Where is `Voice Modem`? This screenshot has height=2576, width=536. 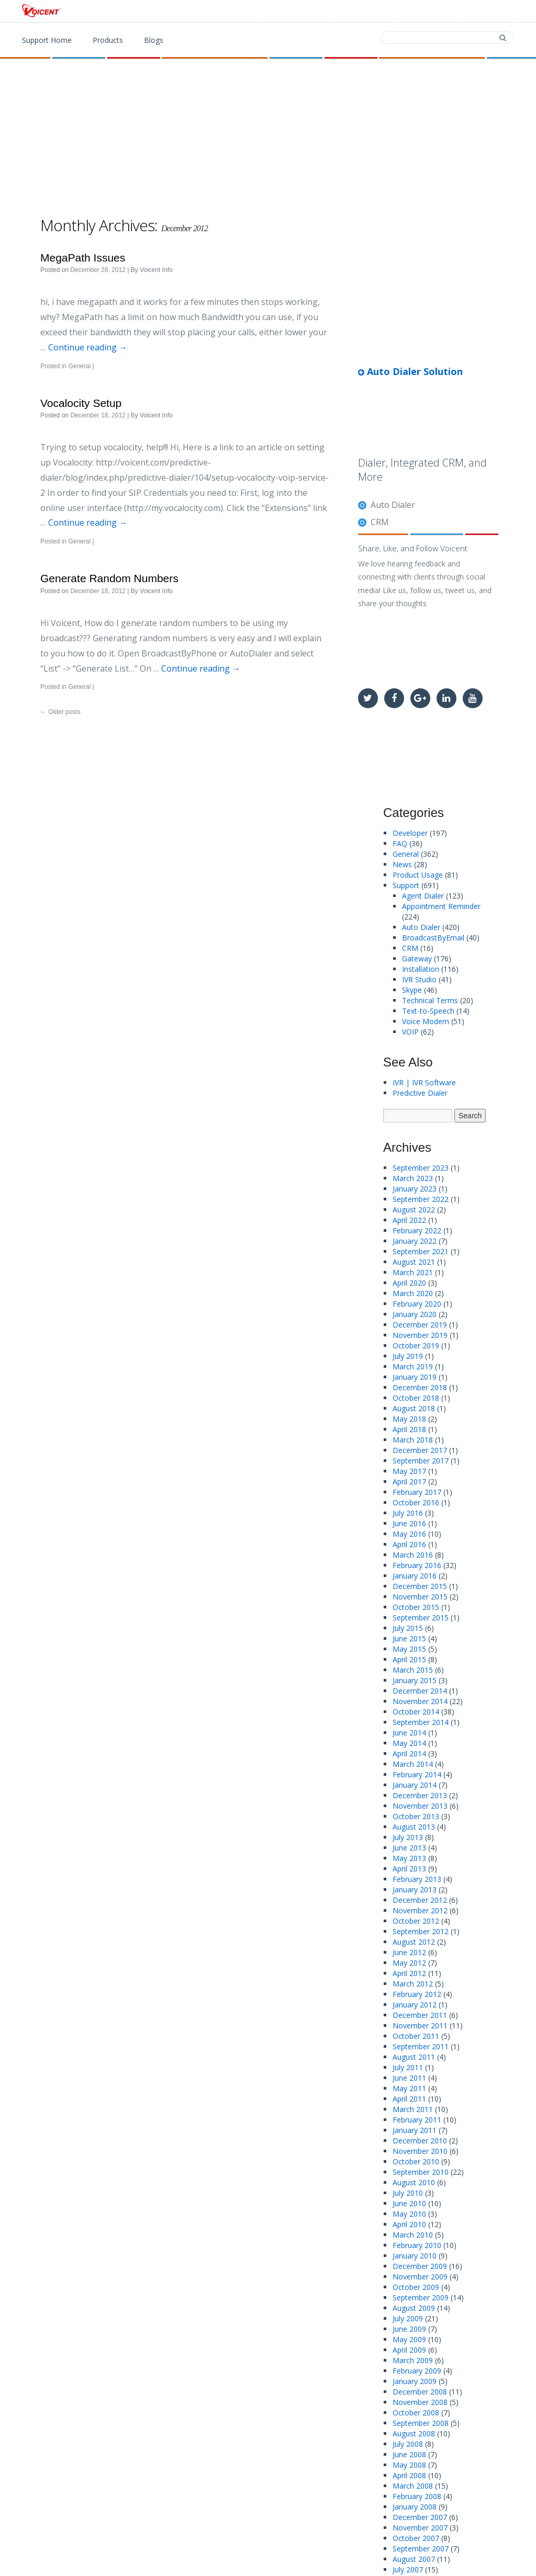
Voice Modem is located at coordinates (425, 1021).